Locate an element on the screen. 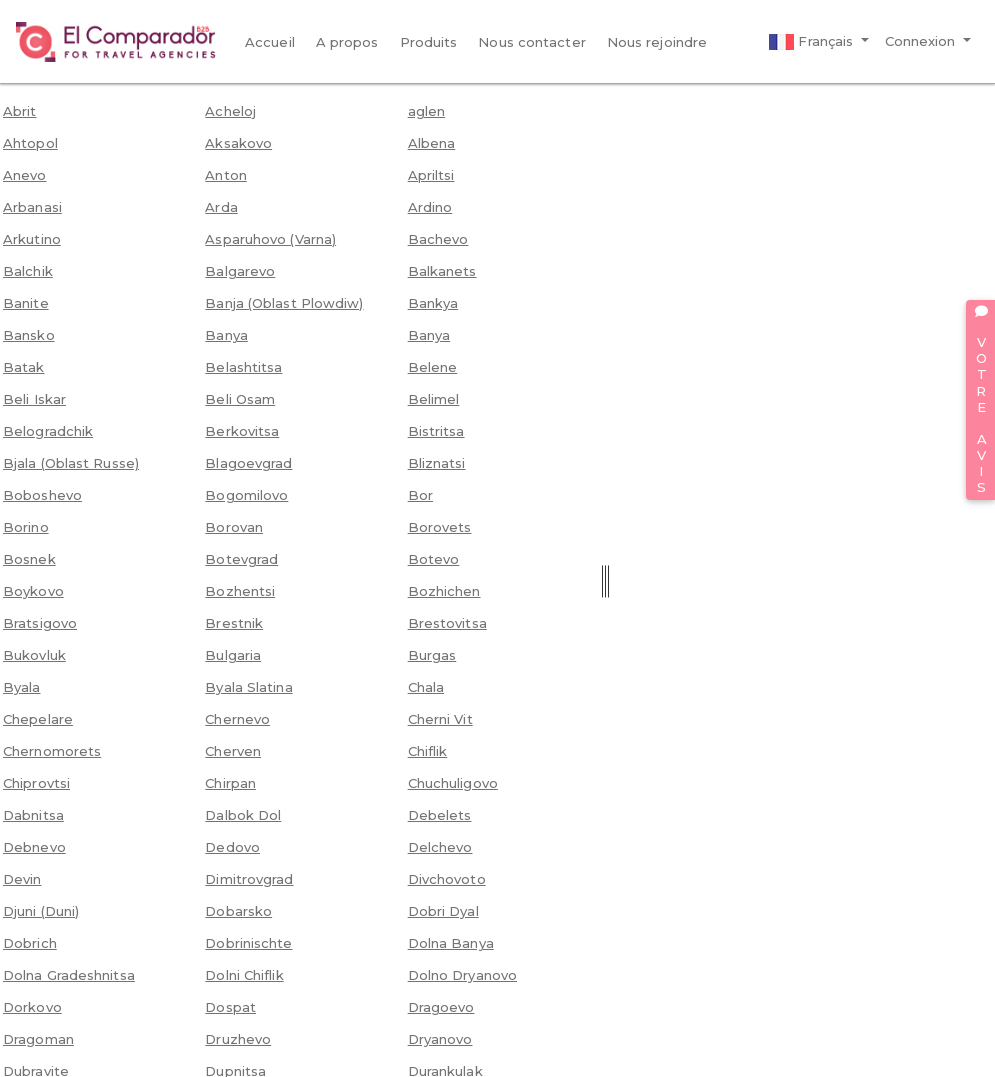 This screenshot has height=1077, width=995. Dolno Dryanovo is located at coordinates (462, 975).